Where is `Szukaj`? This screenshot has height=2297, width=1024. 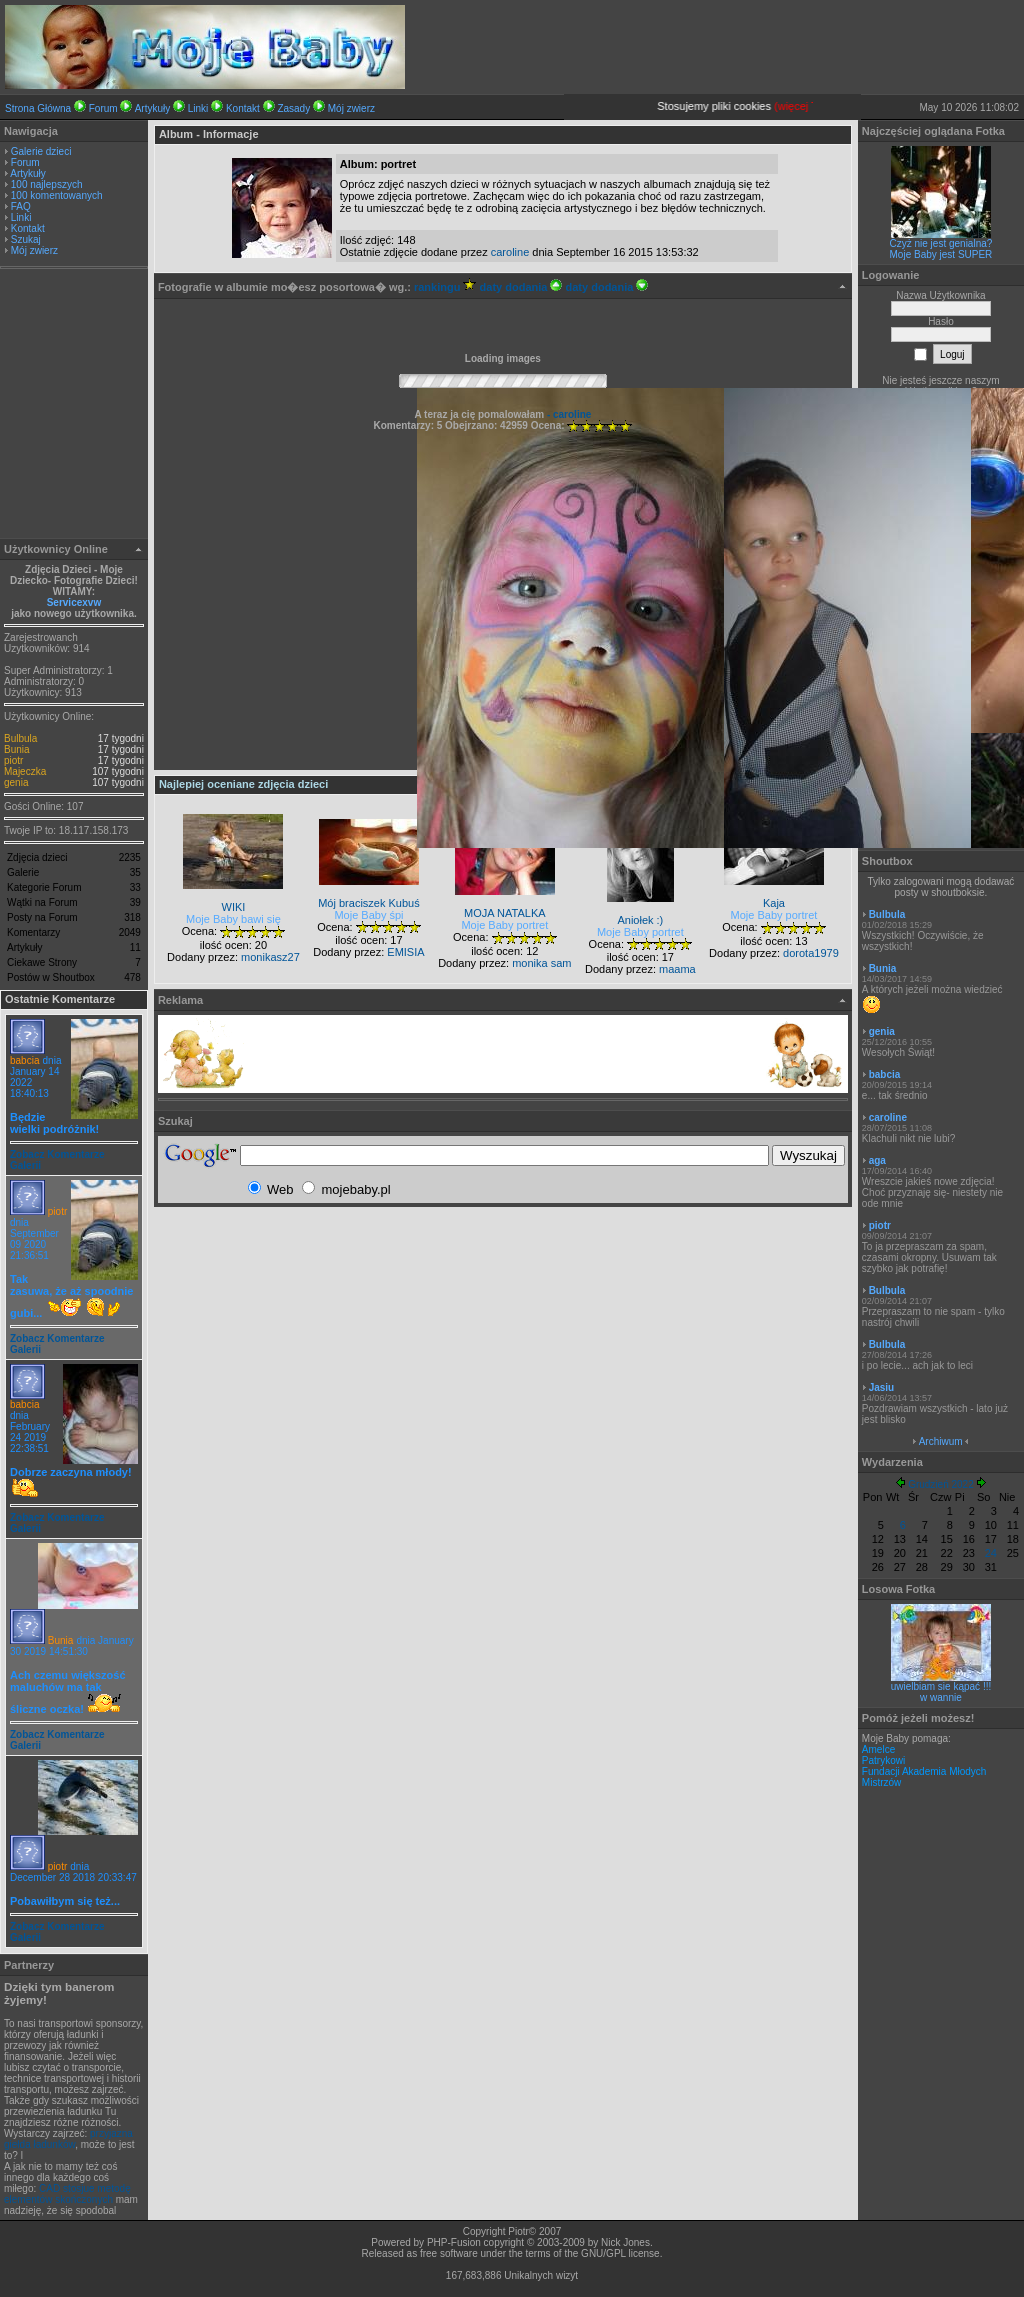 Szukaj is located at coordinates (26, 239).